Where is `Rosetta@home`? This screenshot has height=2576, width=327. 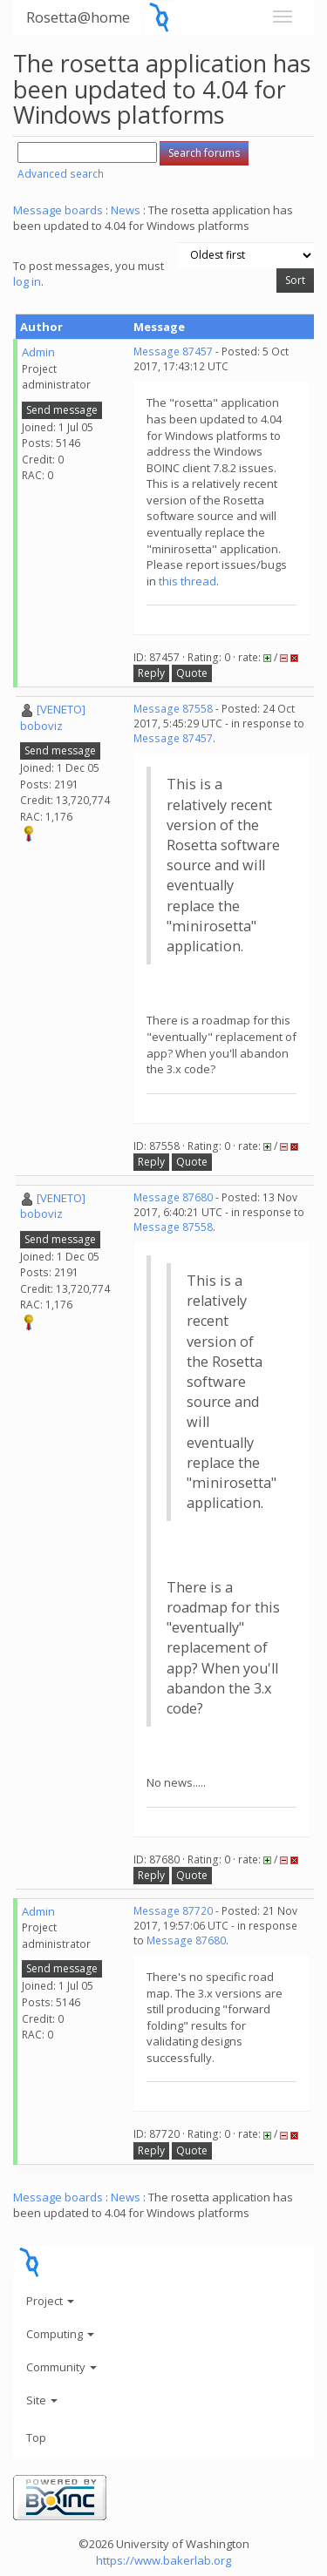 Rosetta@home is located at coordinates (78, 17).